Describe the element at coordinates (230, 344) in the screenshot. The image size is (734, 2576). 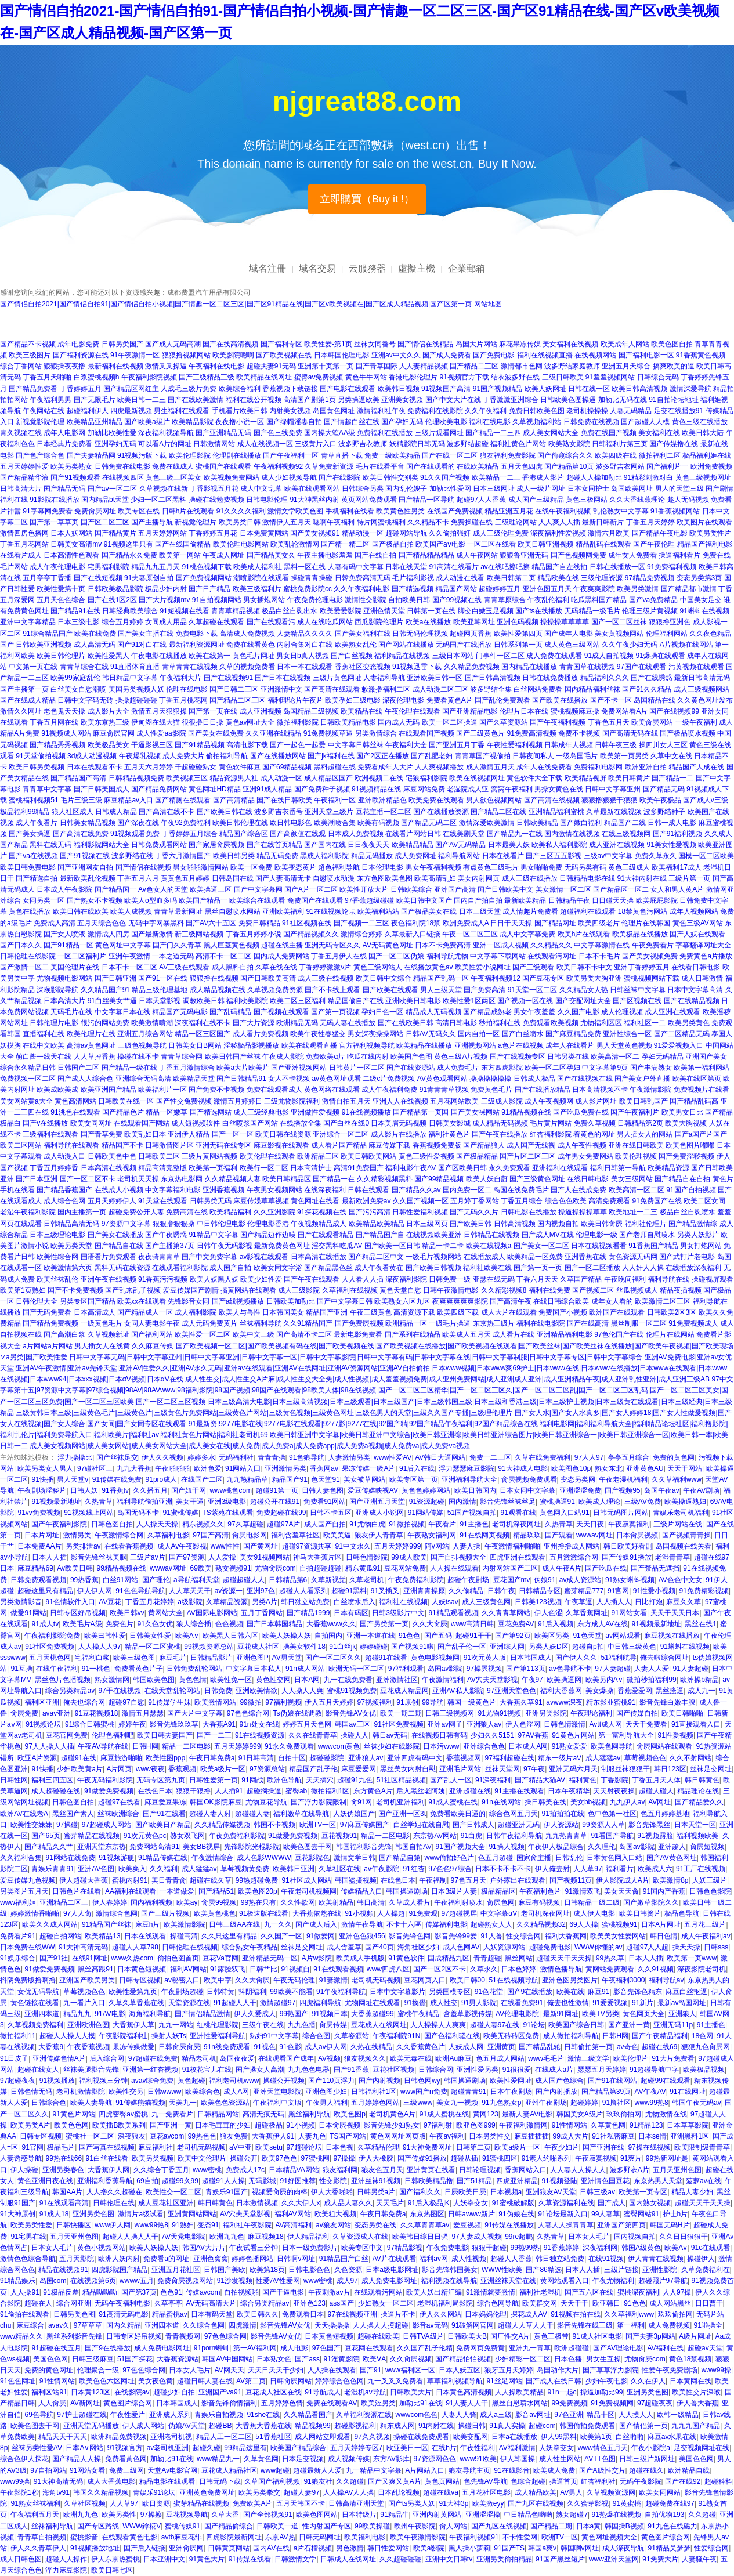
I see `国产在线高清视频` at that location.